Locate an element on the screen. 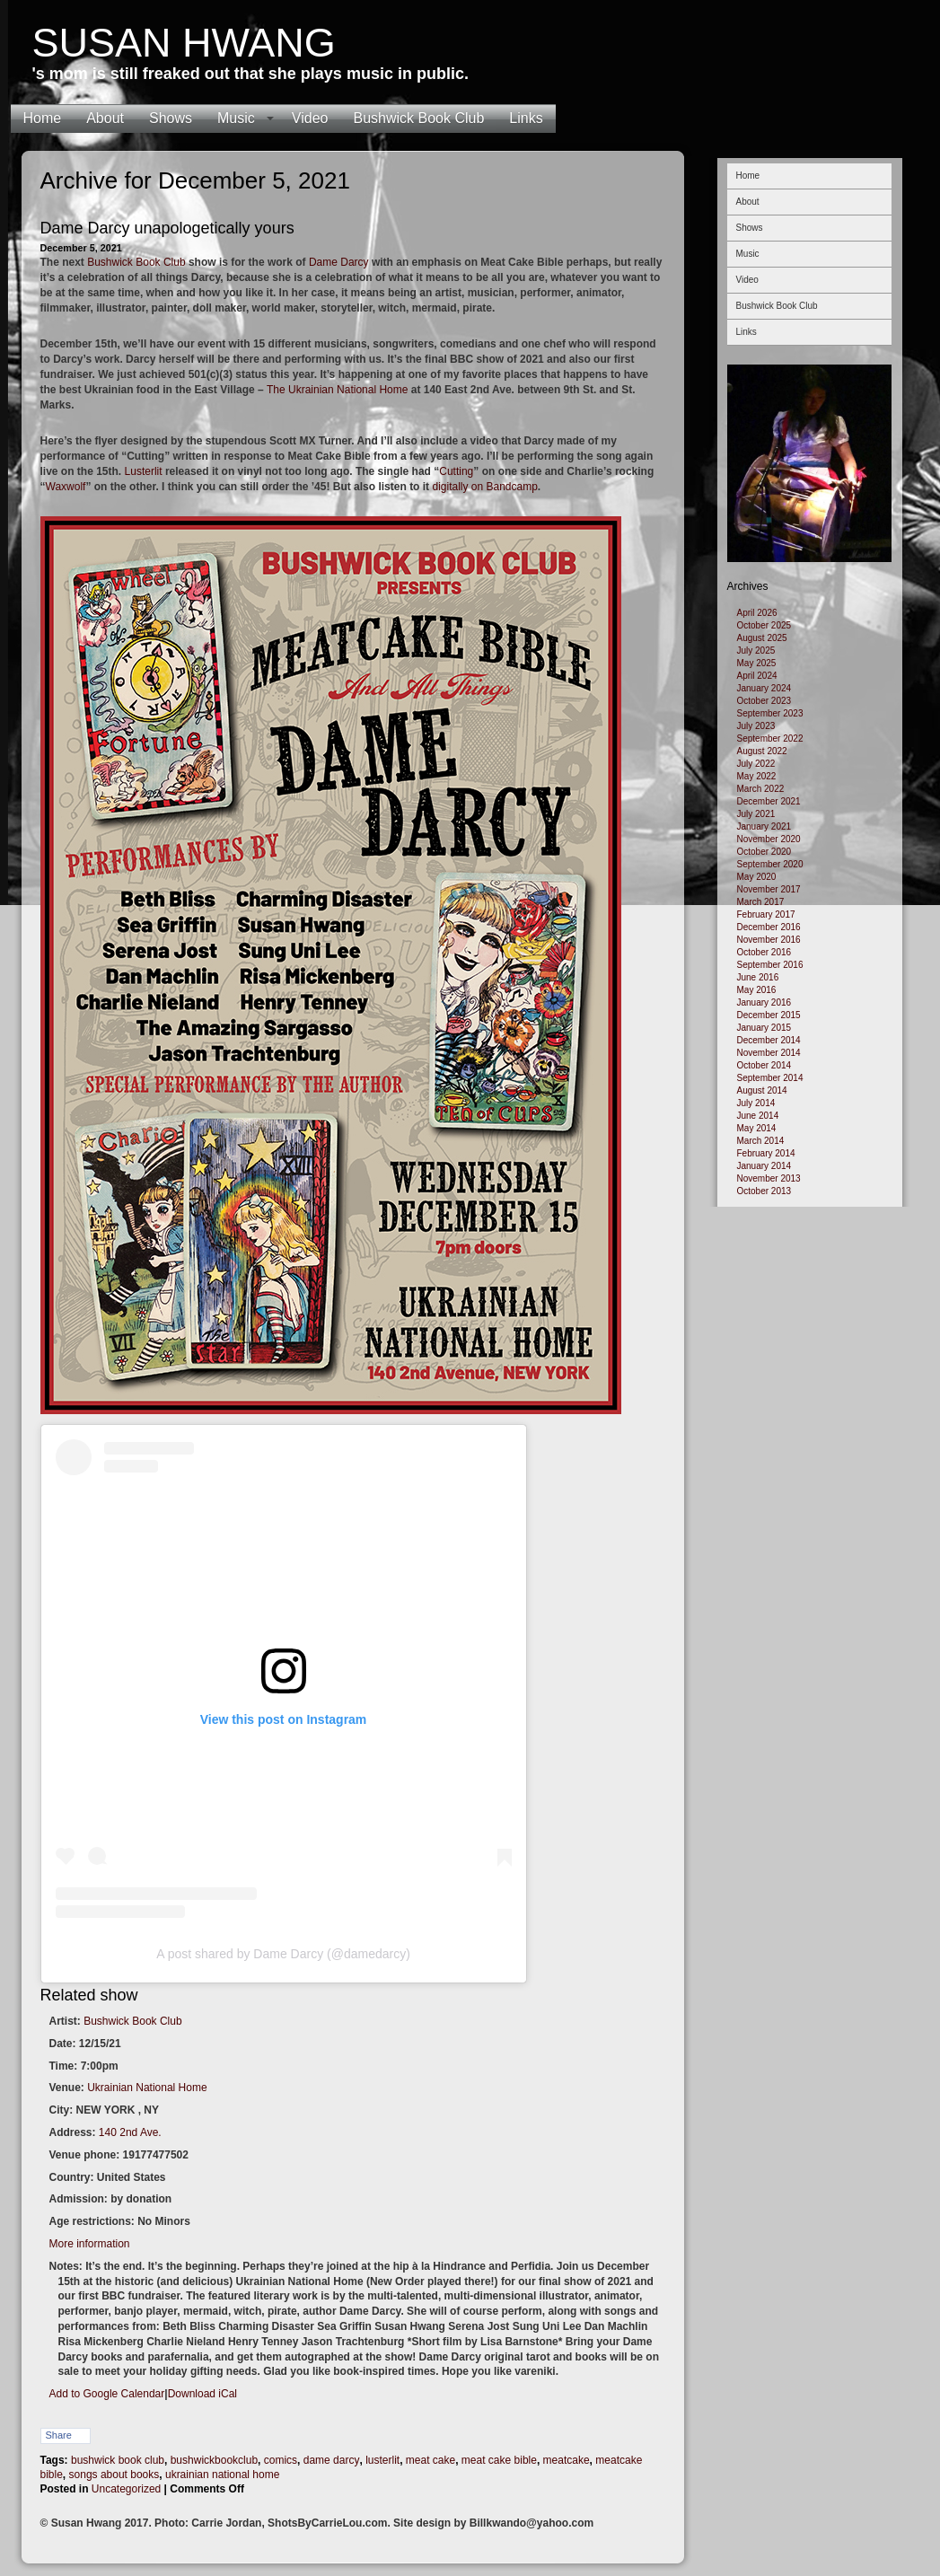 This screenshot has height=2576, width=940. October 2020 is located at coordinates (764, 852).